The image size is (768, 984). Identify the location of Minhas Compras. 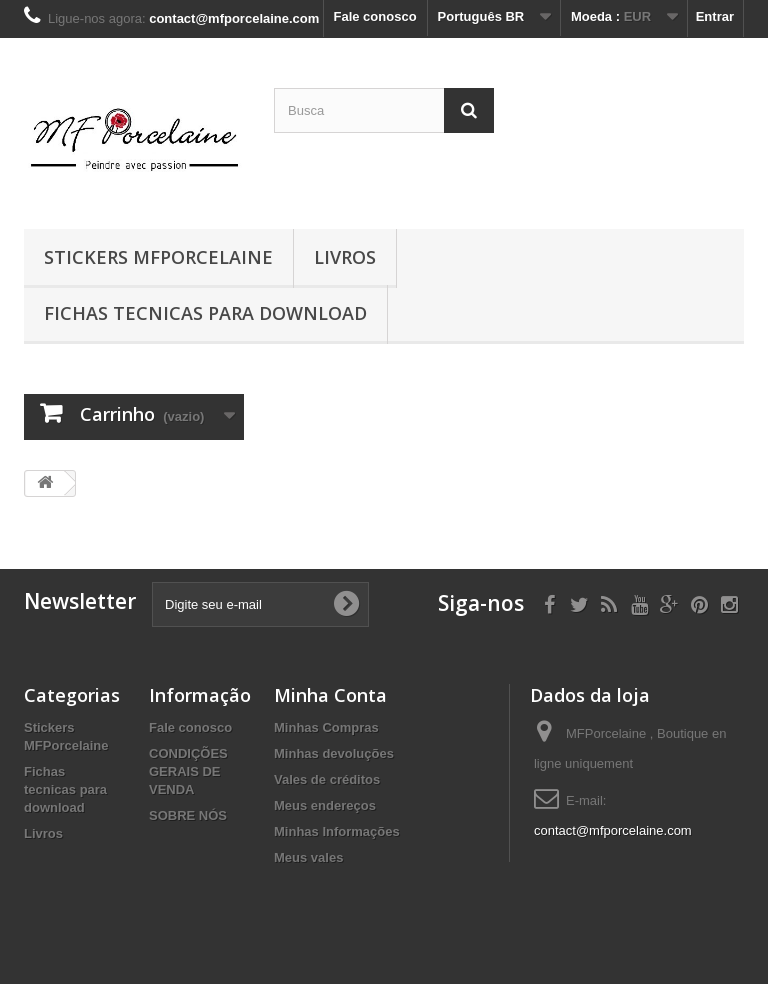
(326, 727).